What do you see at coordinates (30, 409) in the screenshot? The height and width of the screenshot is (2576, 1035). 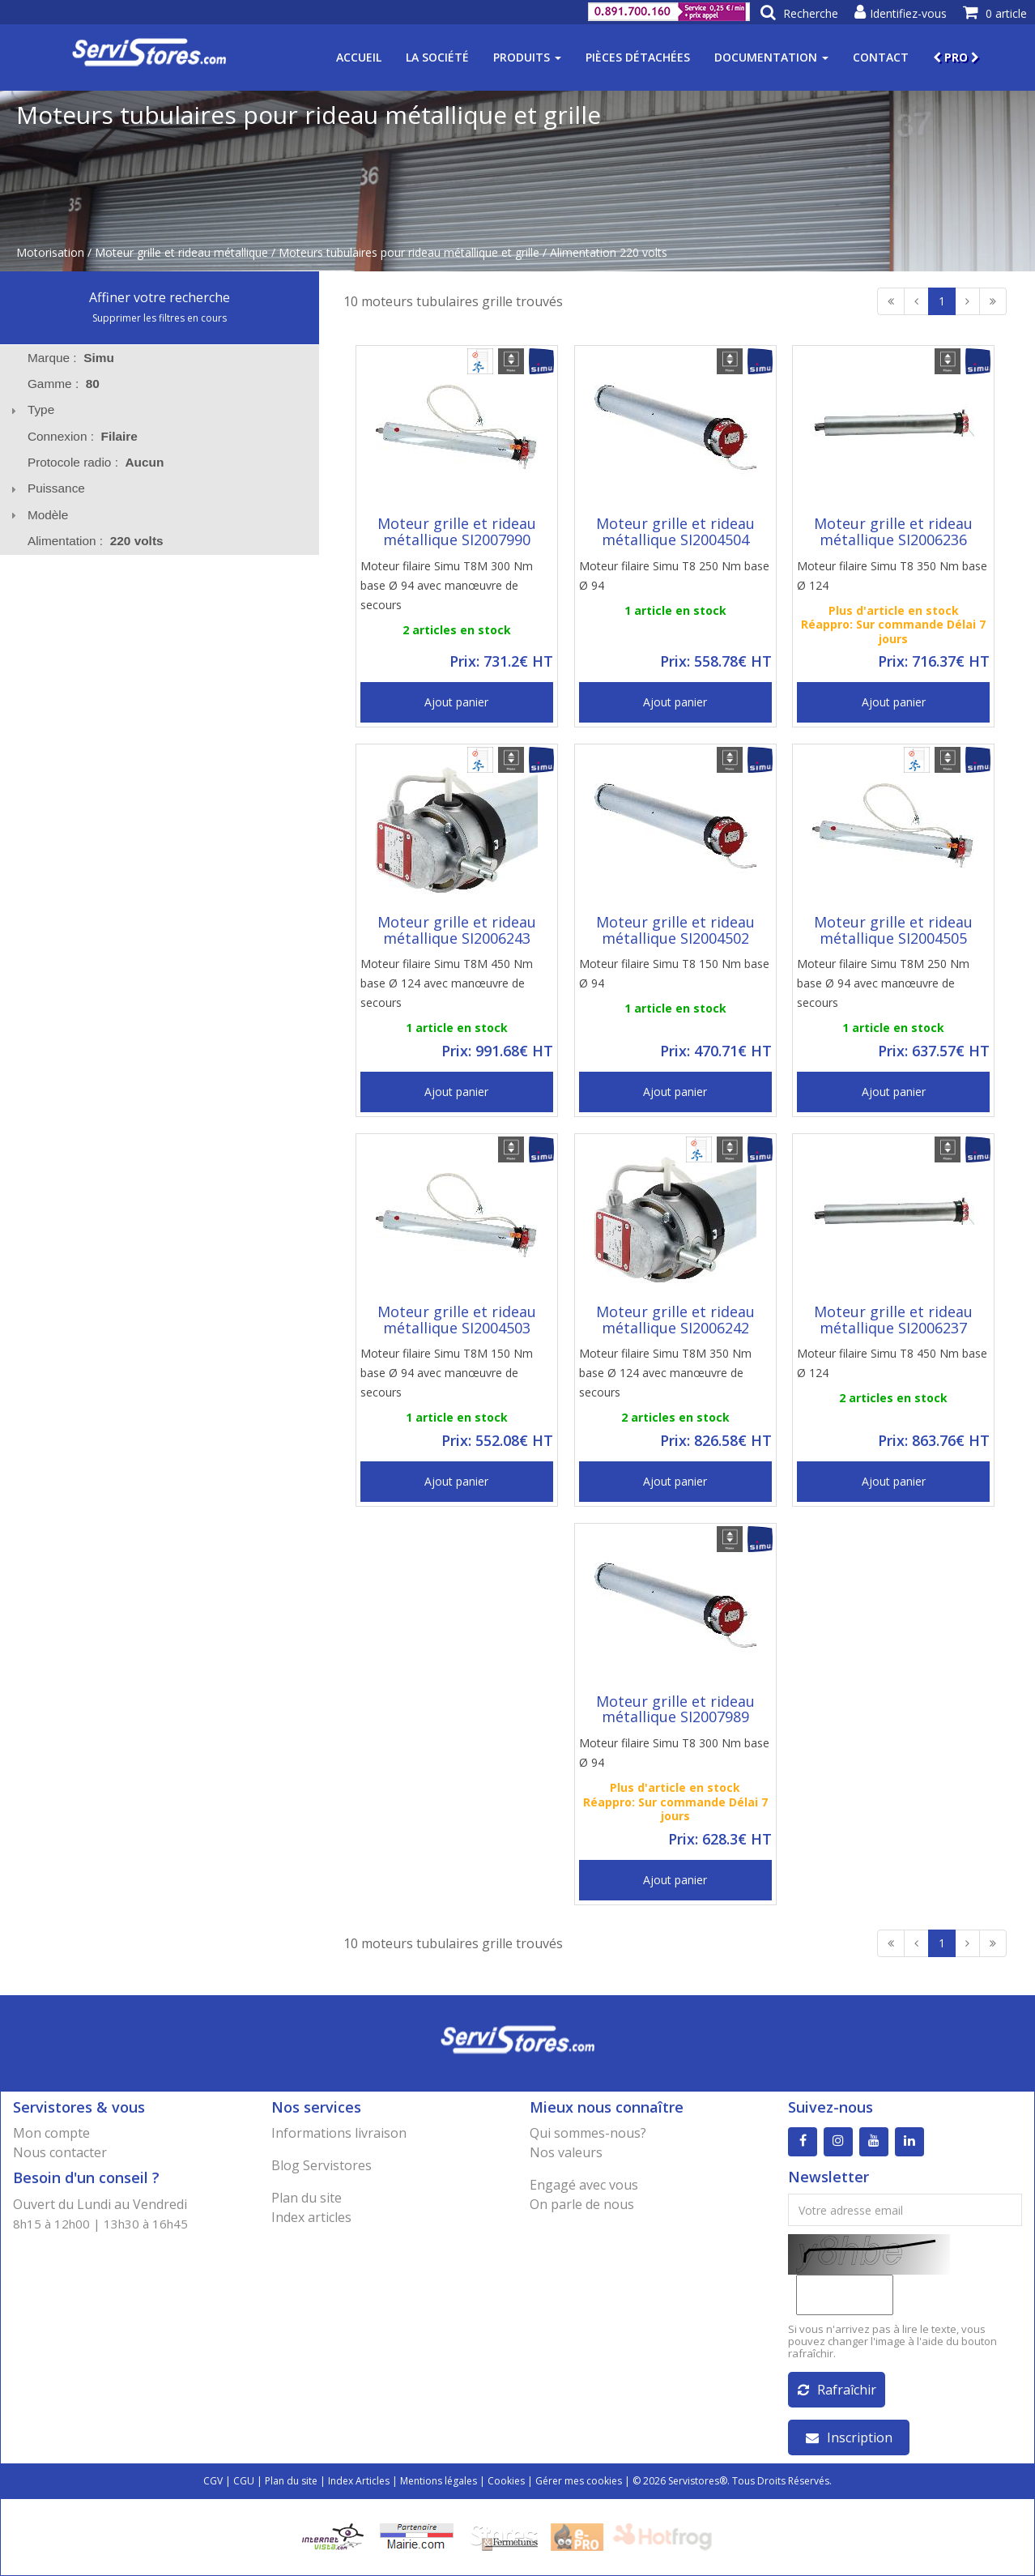 I see `Type [tab]` at bounding box center [30, 409].